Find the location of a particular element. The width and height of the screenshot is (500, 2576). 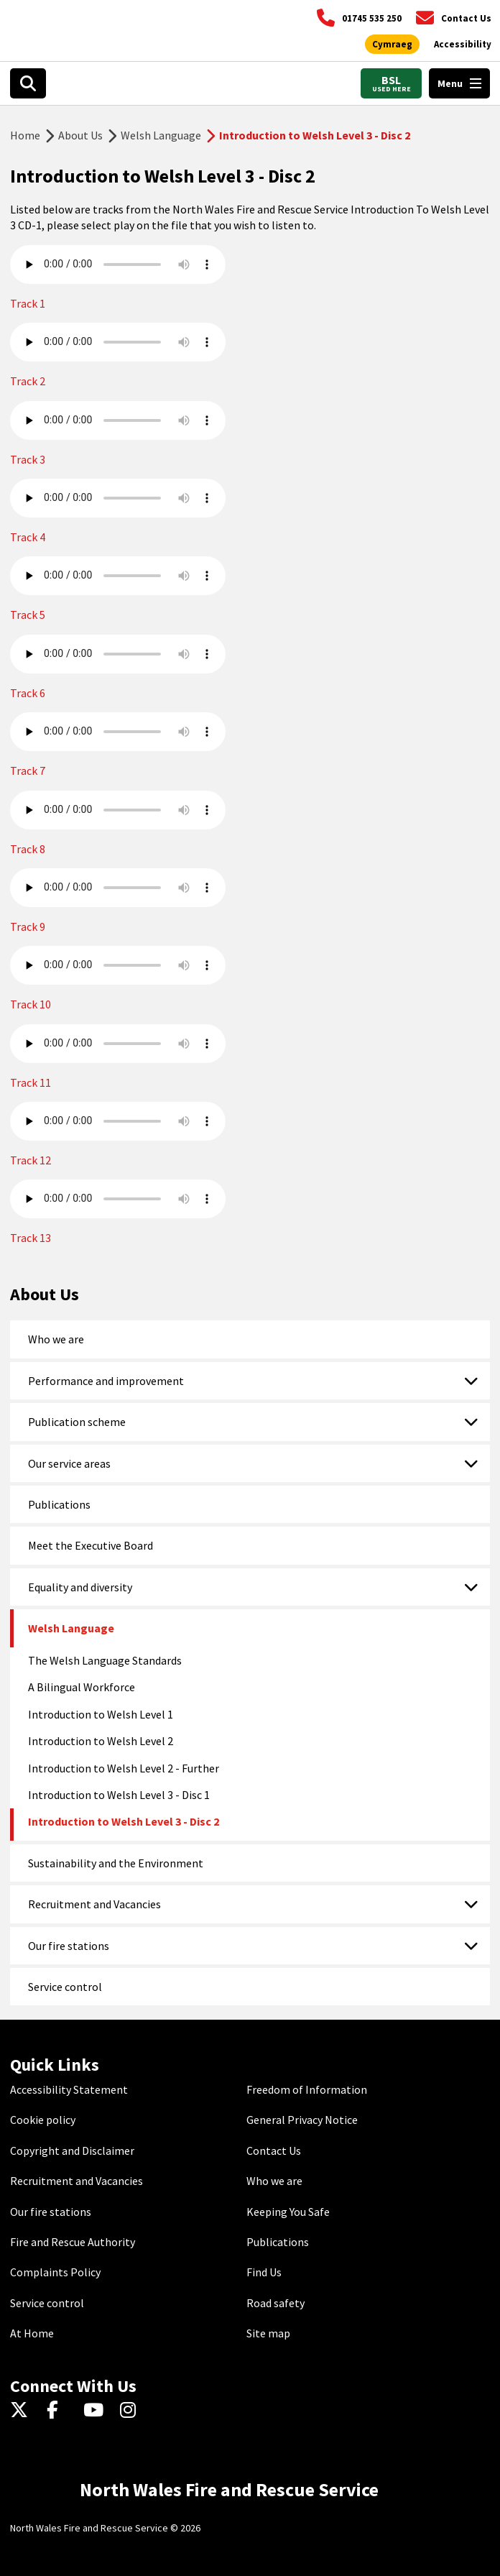

Find Us is located at coordinates (264, 2272).